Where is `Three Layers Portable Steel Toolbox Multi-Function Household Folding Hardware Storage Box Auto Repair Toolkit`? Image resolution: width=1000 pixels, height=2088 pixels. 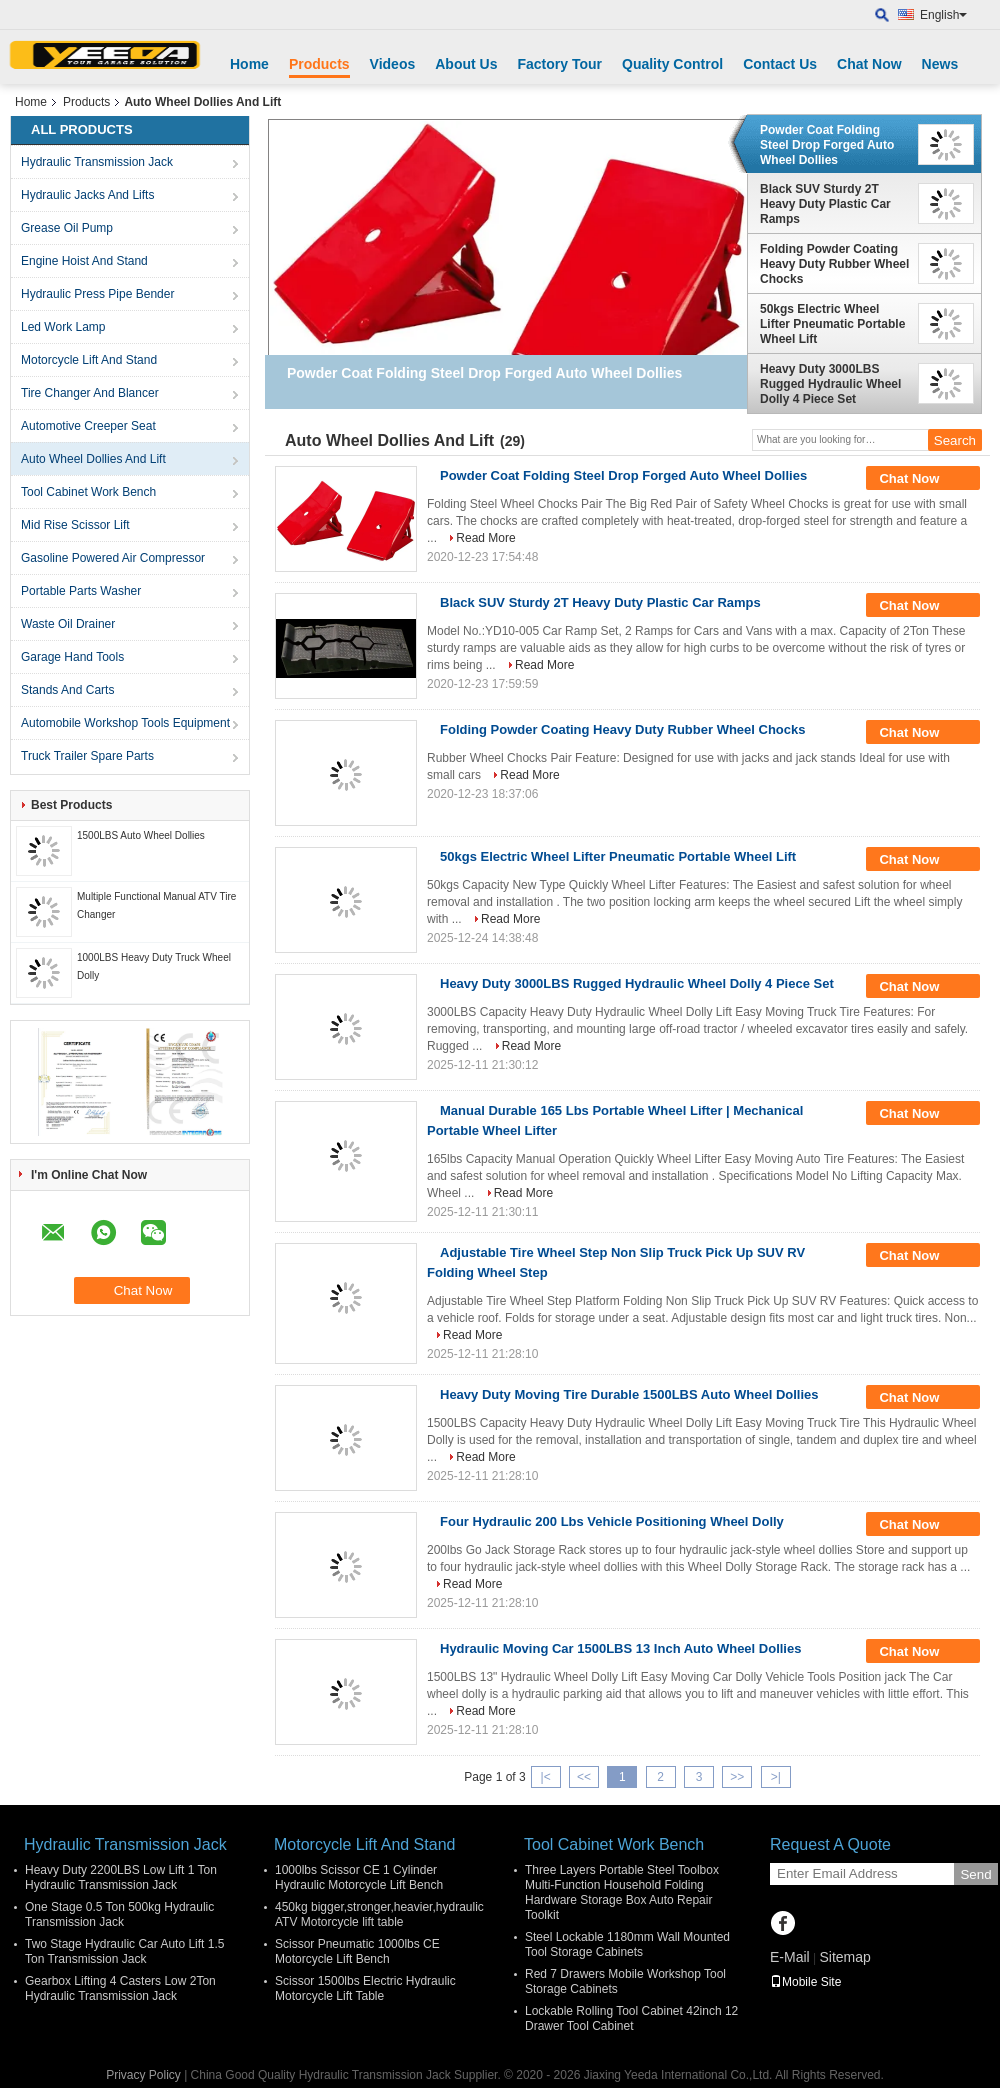 Three Layers Portable Steel Toolbox Multi-Function Household Folding Hardware Storage Box Auto Repair Toolkit is located at coordinates (622, 1892).